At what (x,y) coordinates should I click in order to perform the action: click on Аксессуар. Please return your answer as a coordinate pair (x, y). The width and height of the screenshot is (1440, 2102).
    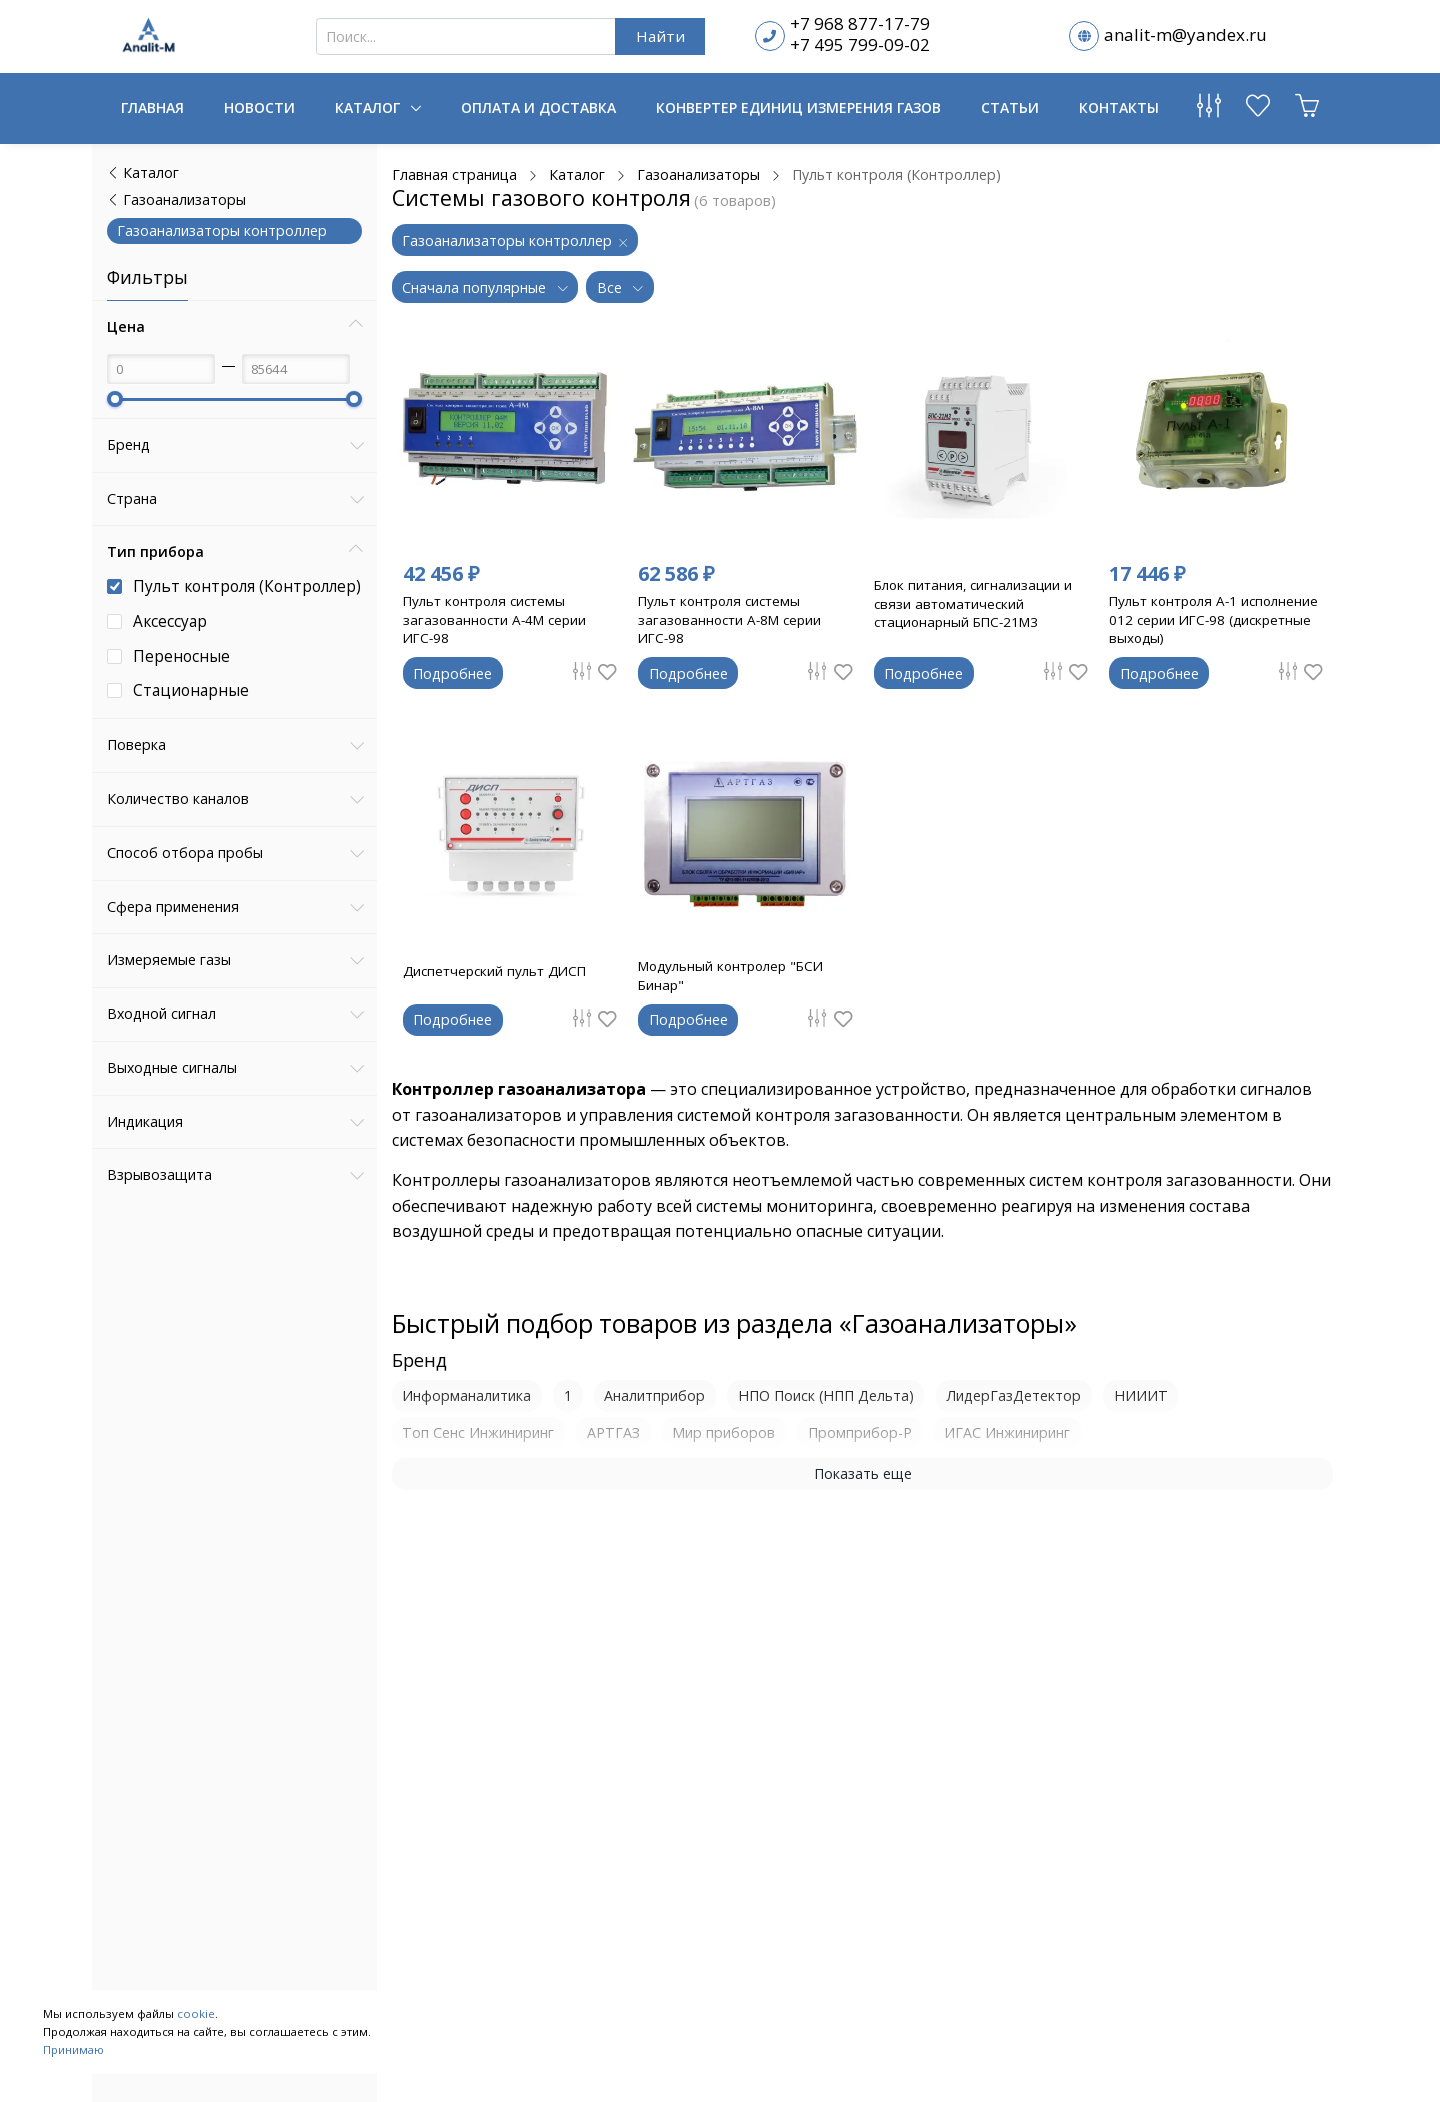
    Looking at the image, I should click on (170, 621).